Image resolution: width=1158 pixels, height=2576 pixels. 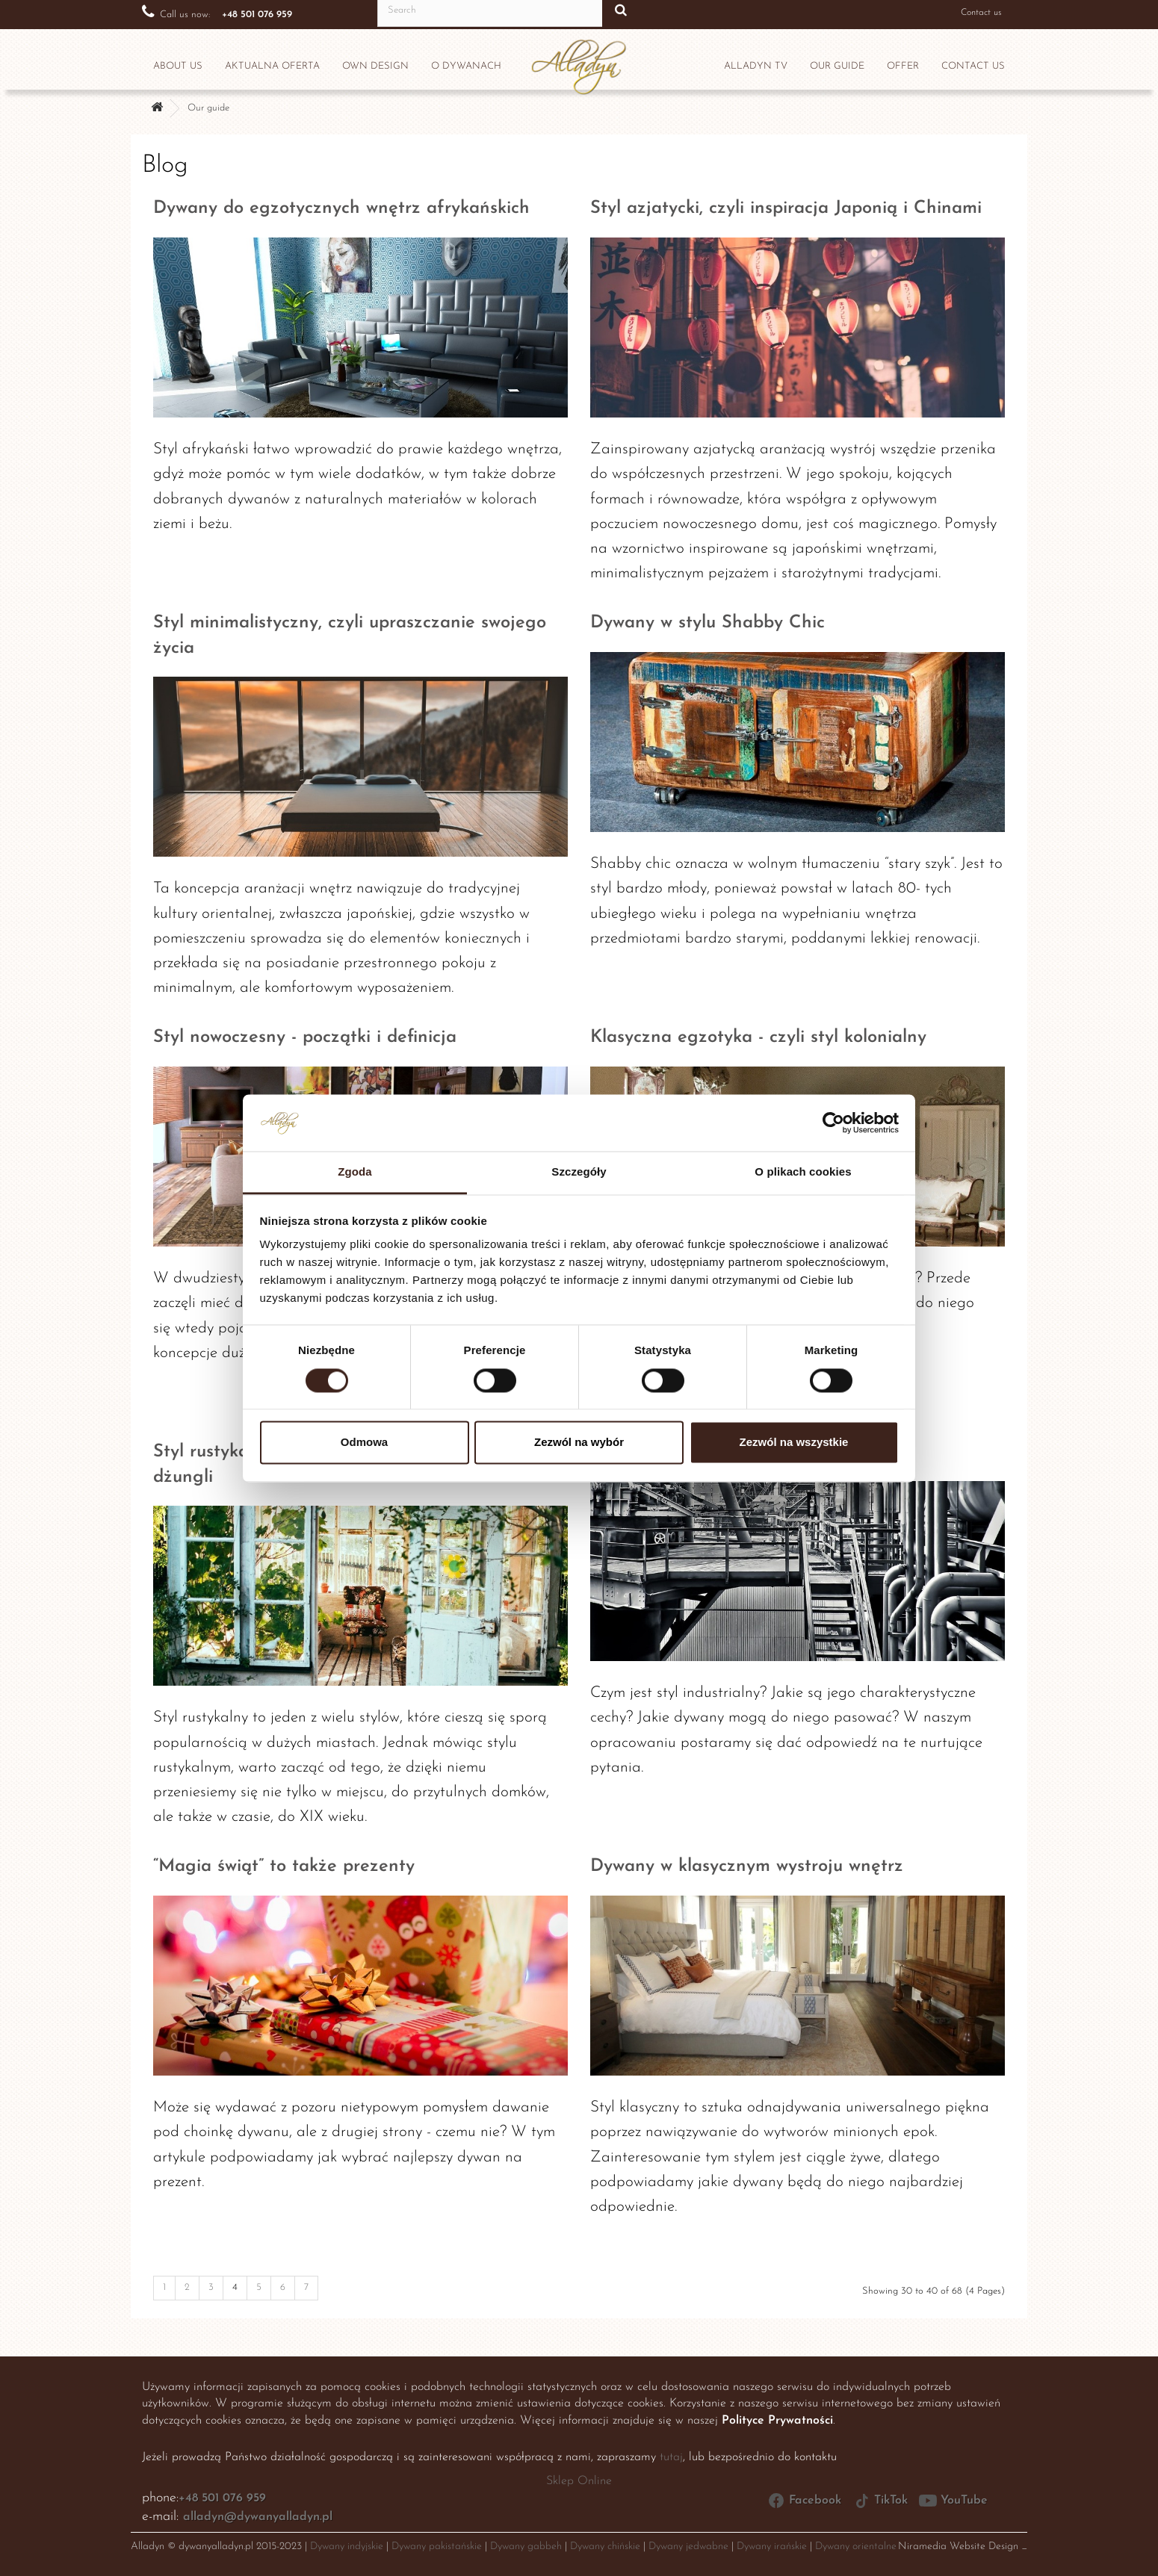 What do you see at coordinates (971, 12) in the screenshot?
I see `Contact us` at bounding box center [971, 12].